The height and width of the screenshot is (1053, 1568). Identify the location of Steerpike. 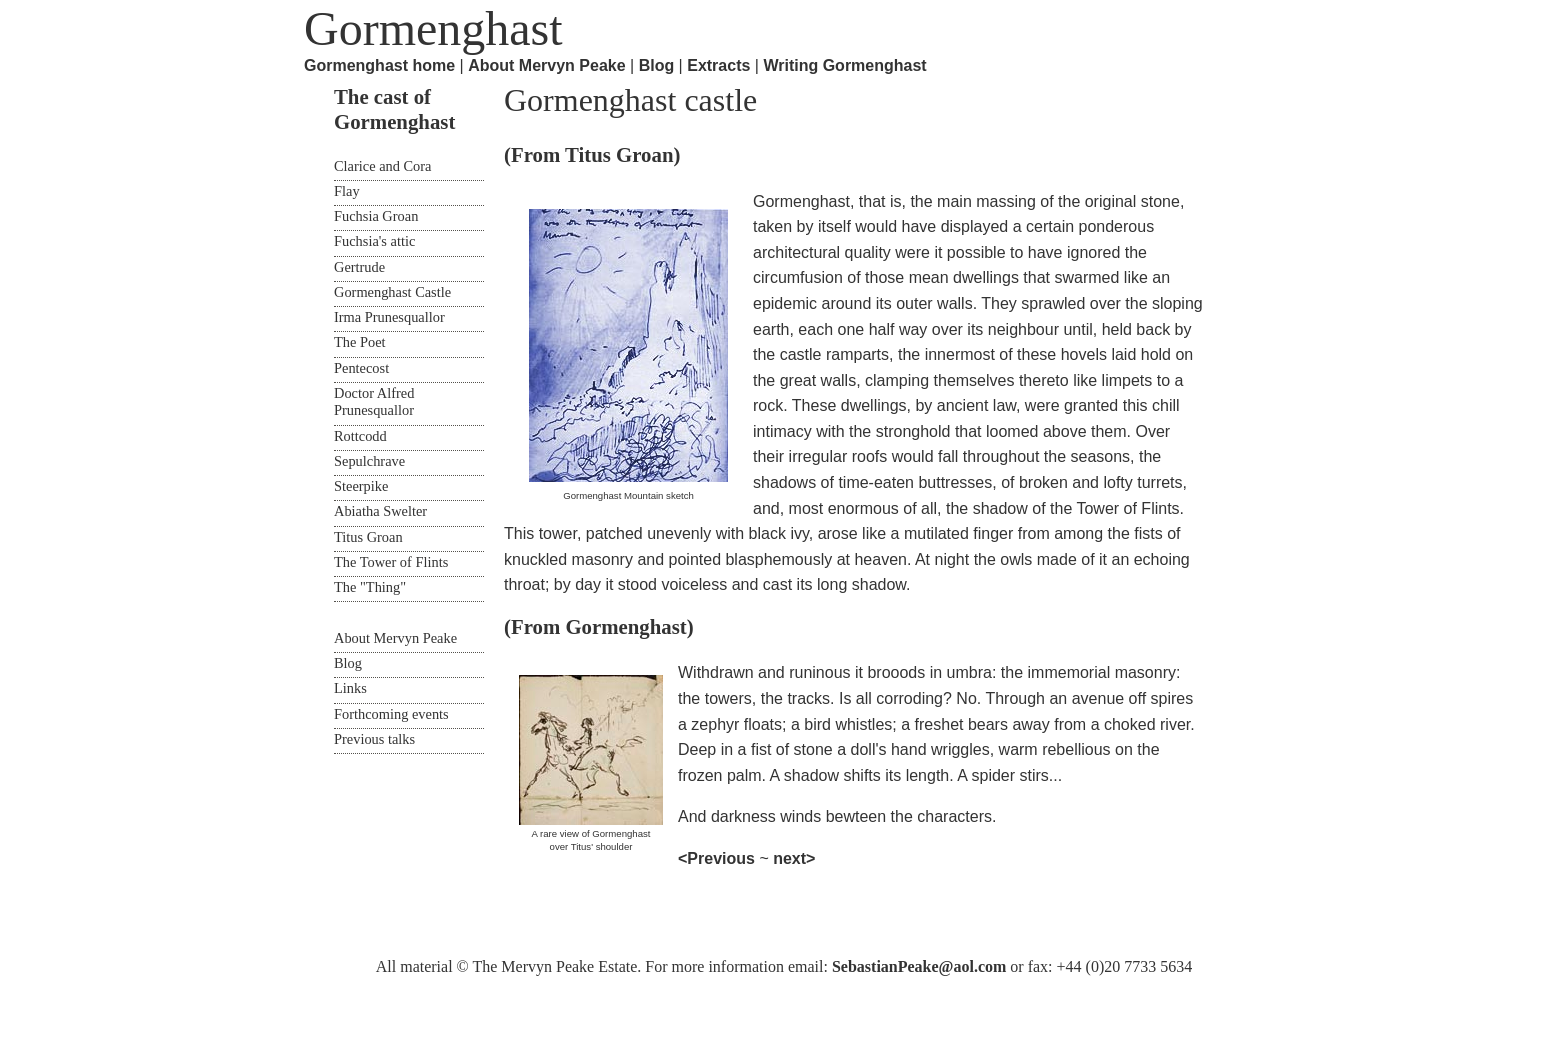
(361, 486).